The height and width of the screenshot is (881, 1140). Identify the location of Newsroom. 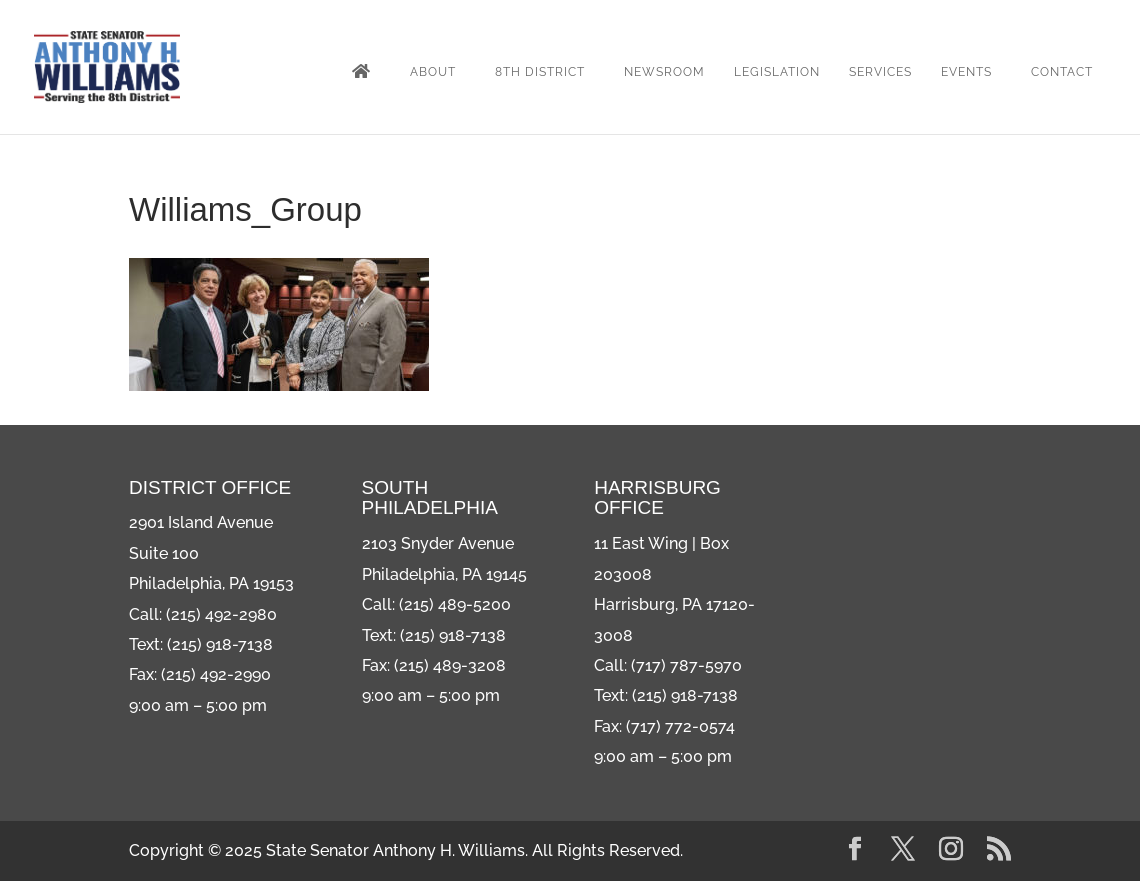
(664, 72).